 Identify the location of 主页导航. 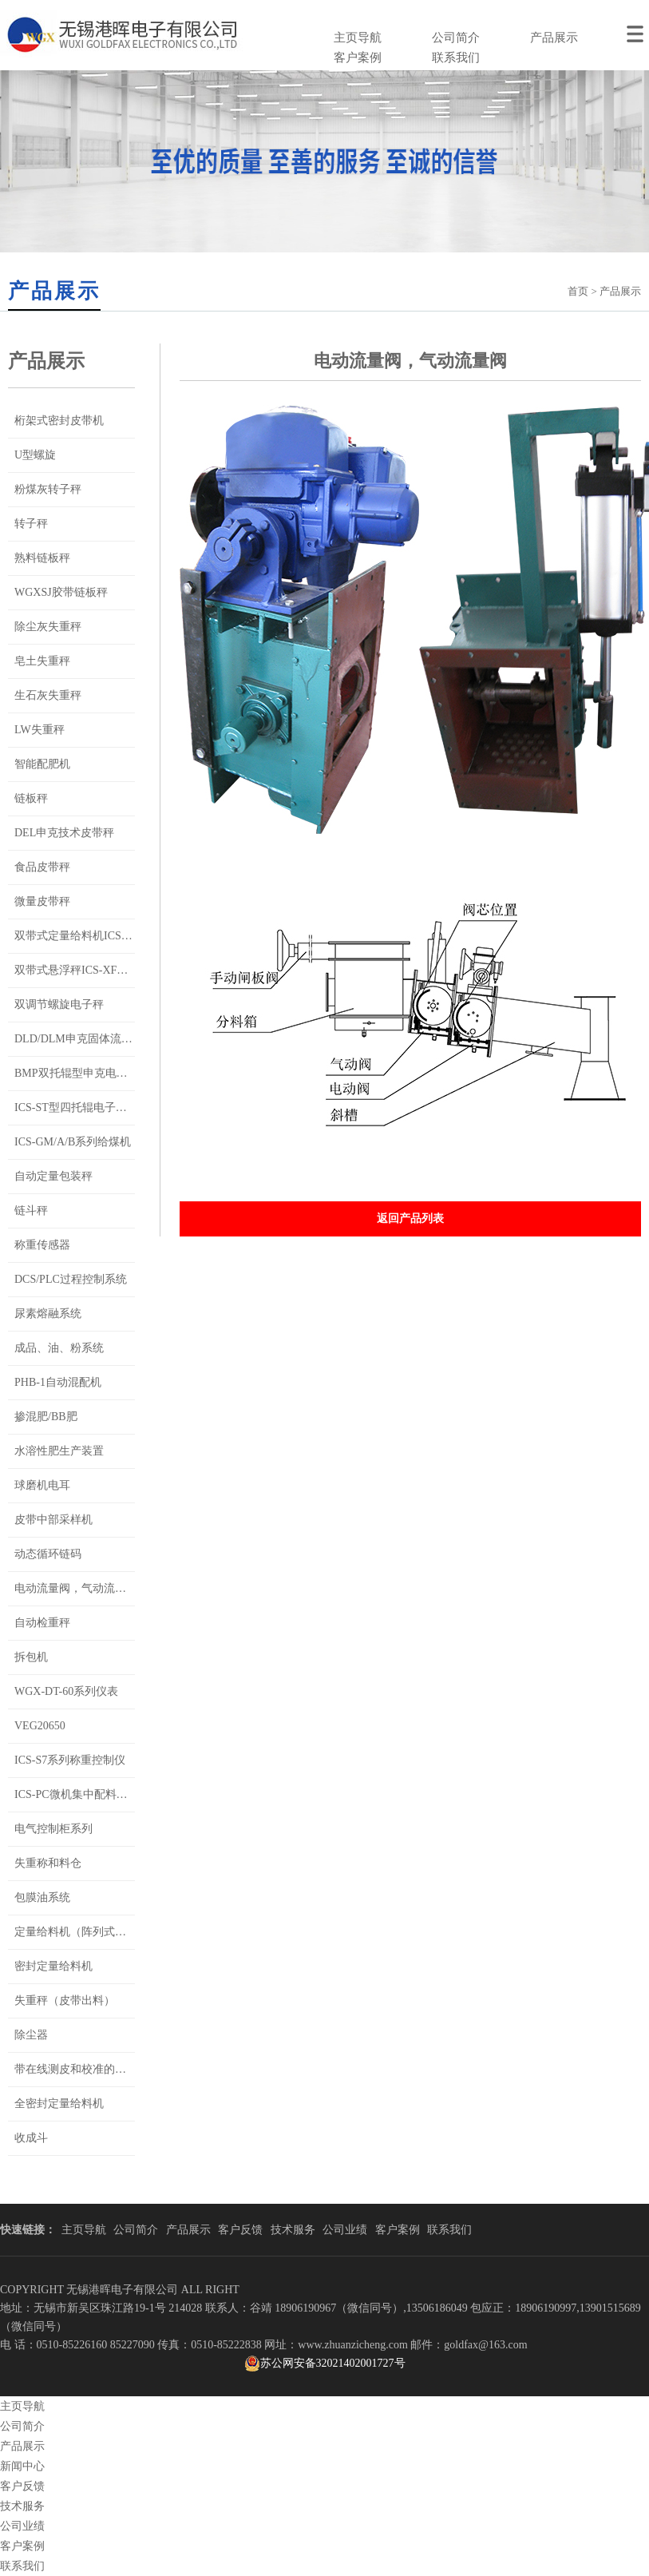
(358, 37).